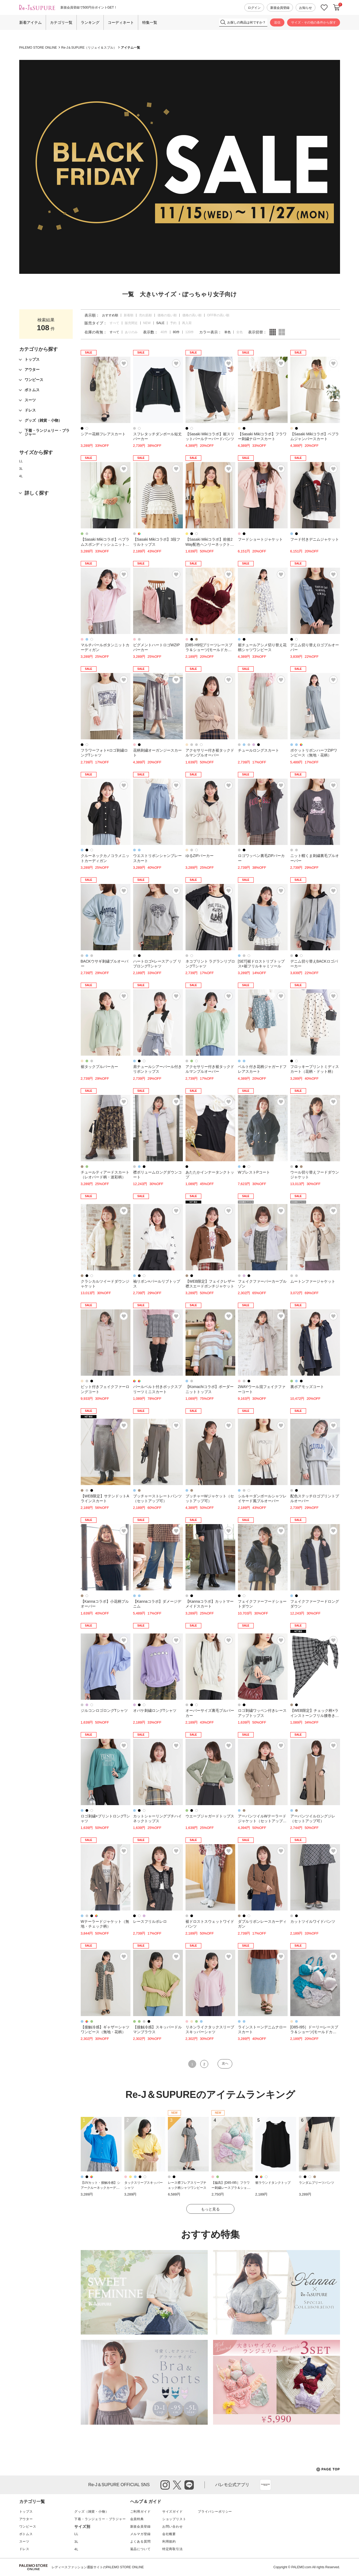 Image resolution: width=359 pixels, height=2576 pixels. Describe the element at coordinates (140, 2549) in the screenshot. I see `返品について` at that location.